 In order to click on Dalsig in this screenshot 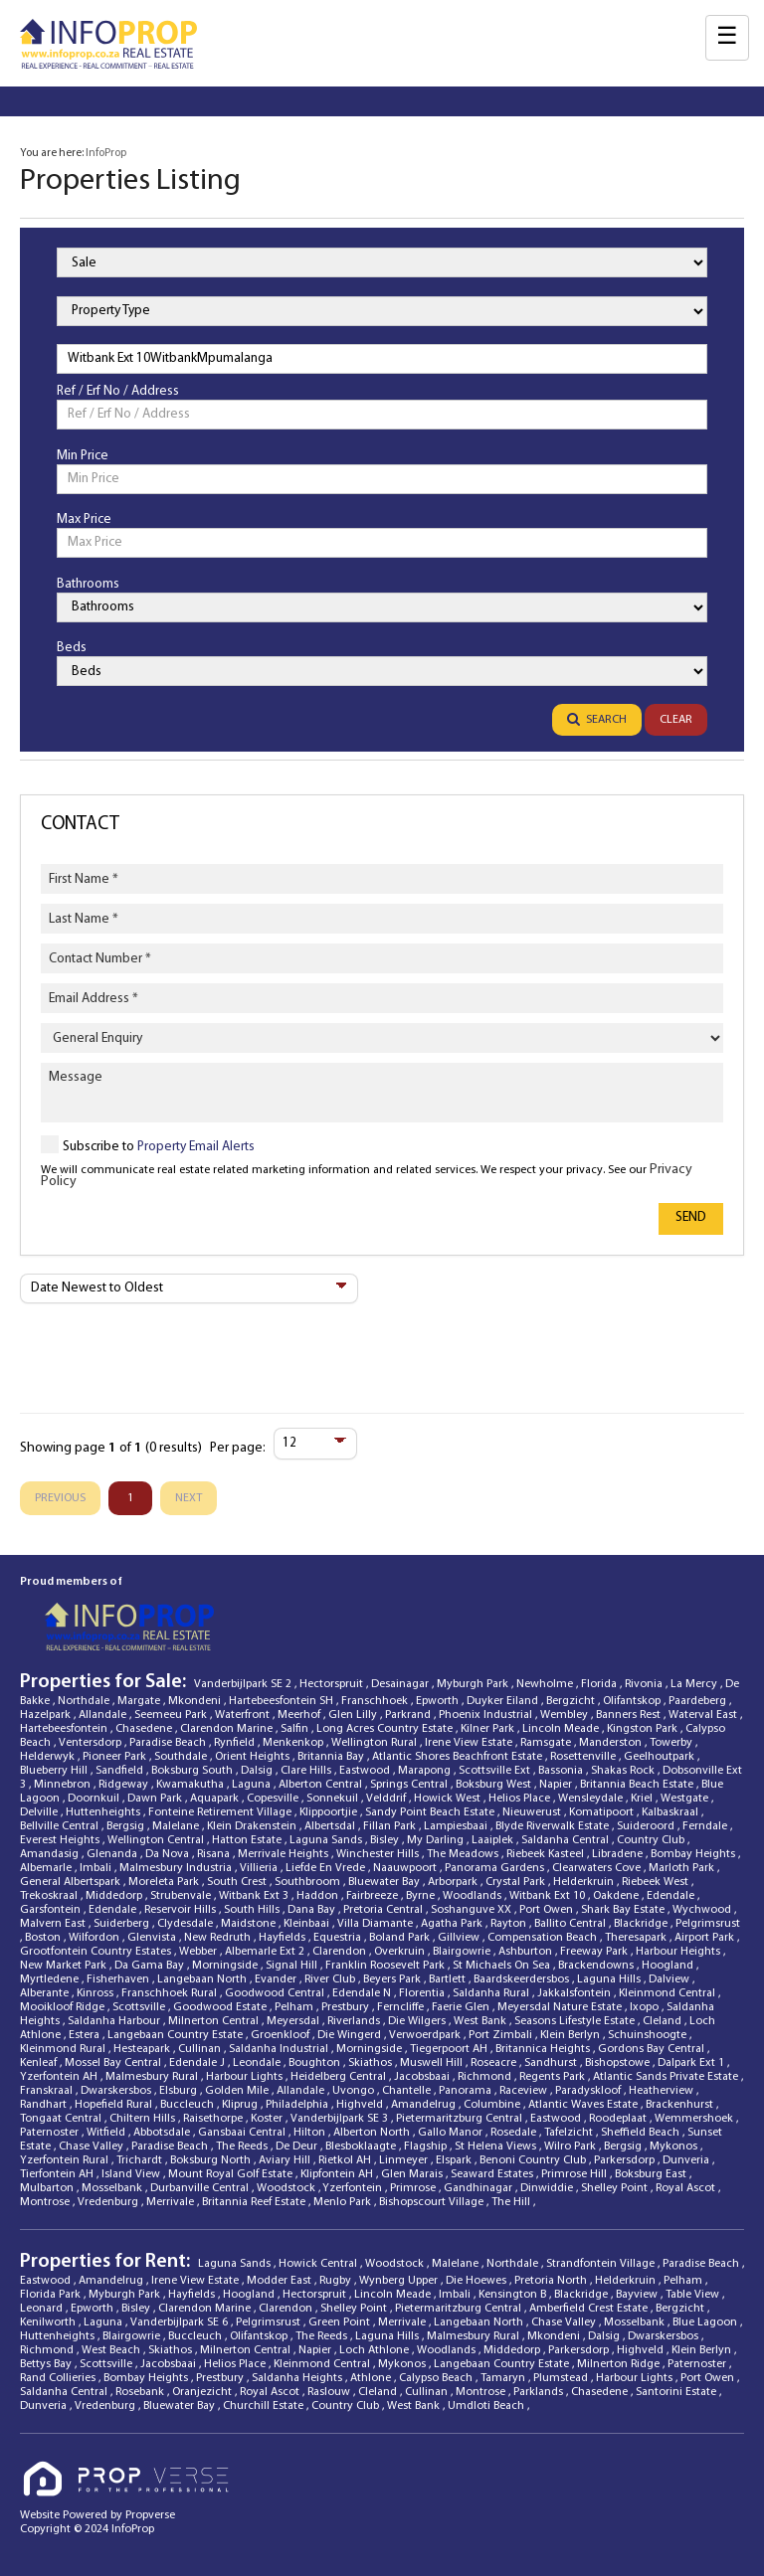, I will do `click(258, 1771)`.